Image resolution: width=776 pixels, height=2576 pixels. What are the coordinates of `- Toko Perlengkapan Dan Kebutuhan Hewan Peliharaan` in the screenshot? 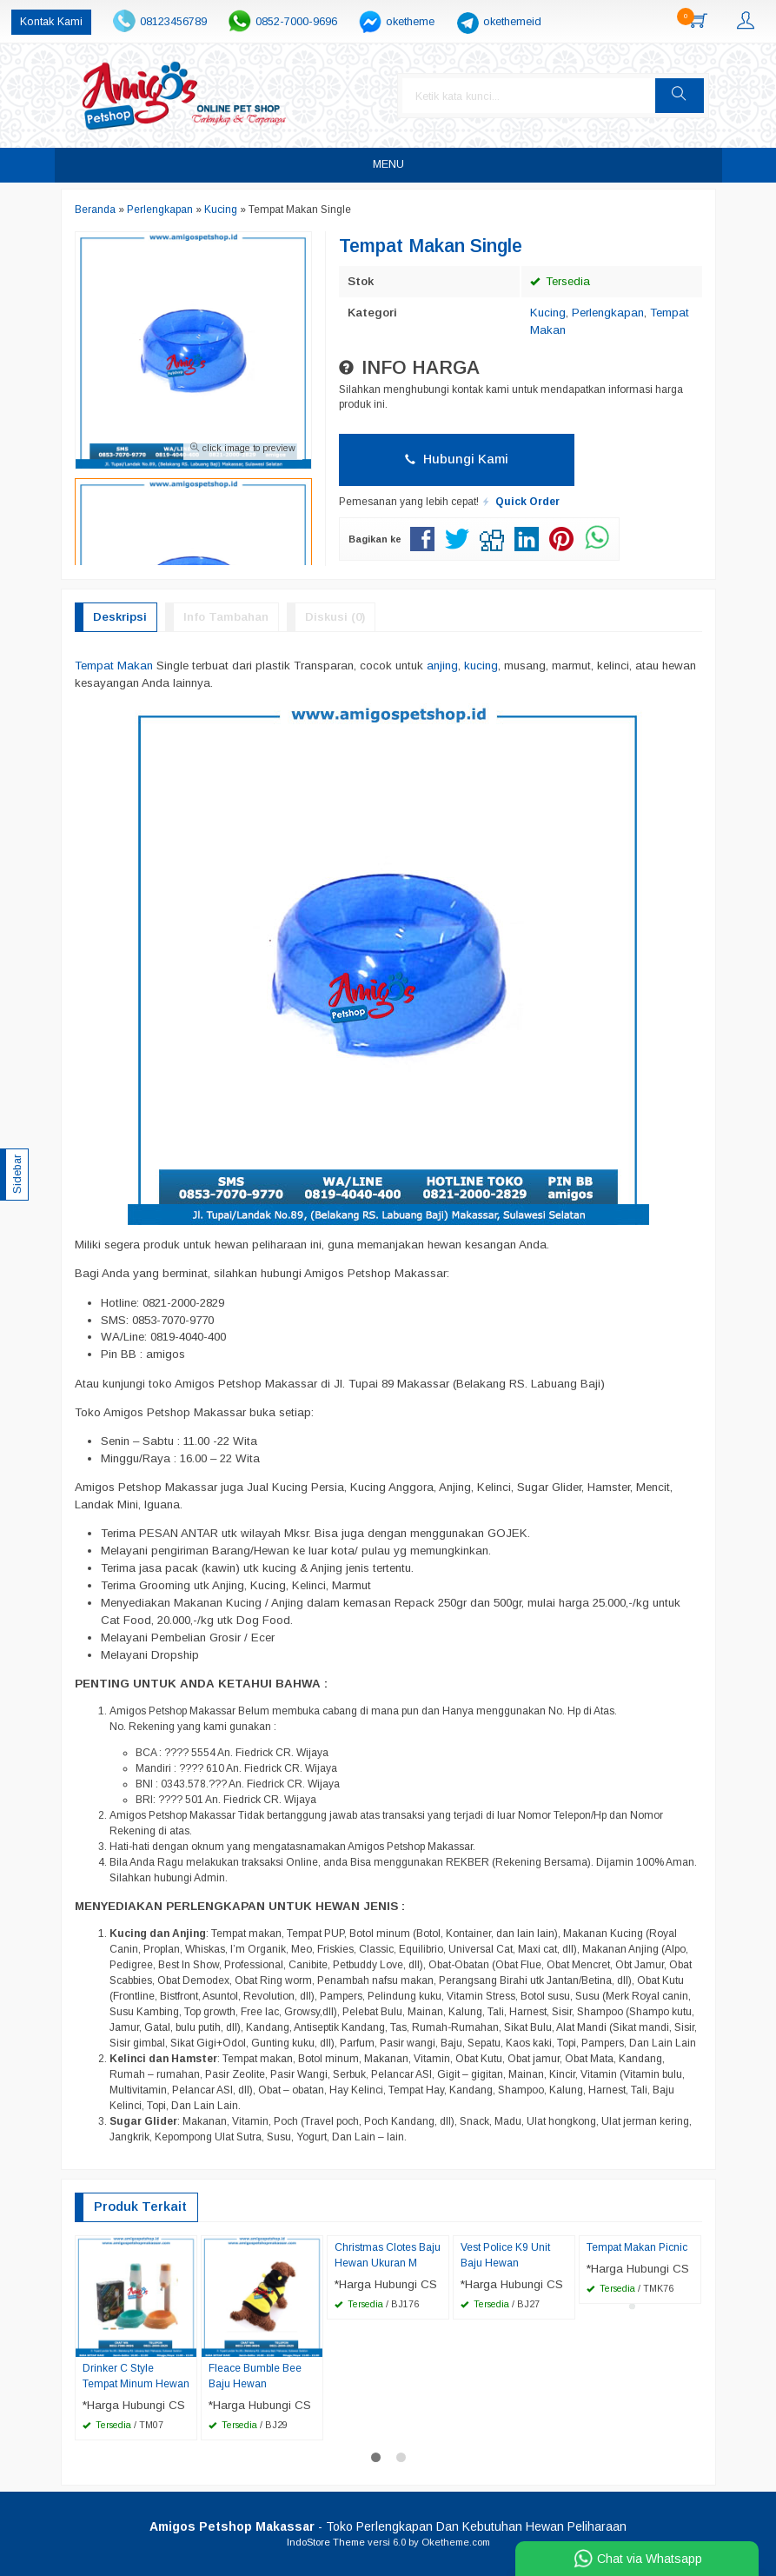 It's located at (388, 2526).